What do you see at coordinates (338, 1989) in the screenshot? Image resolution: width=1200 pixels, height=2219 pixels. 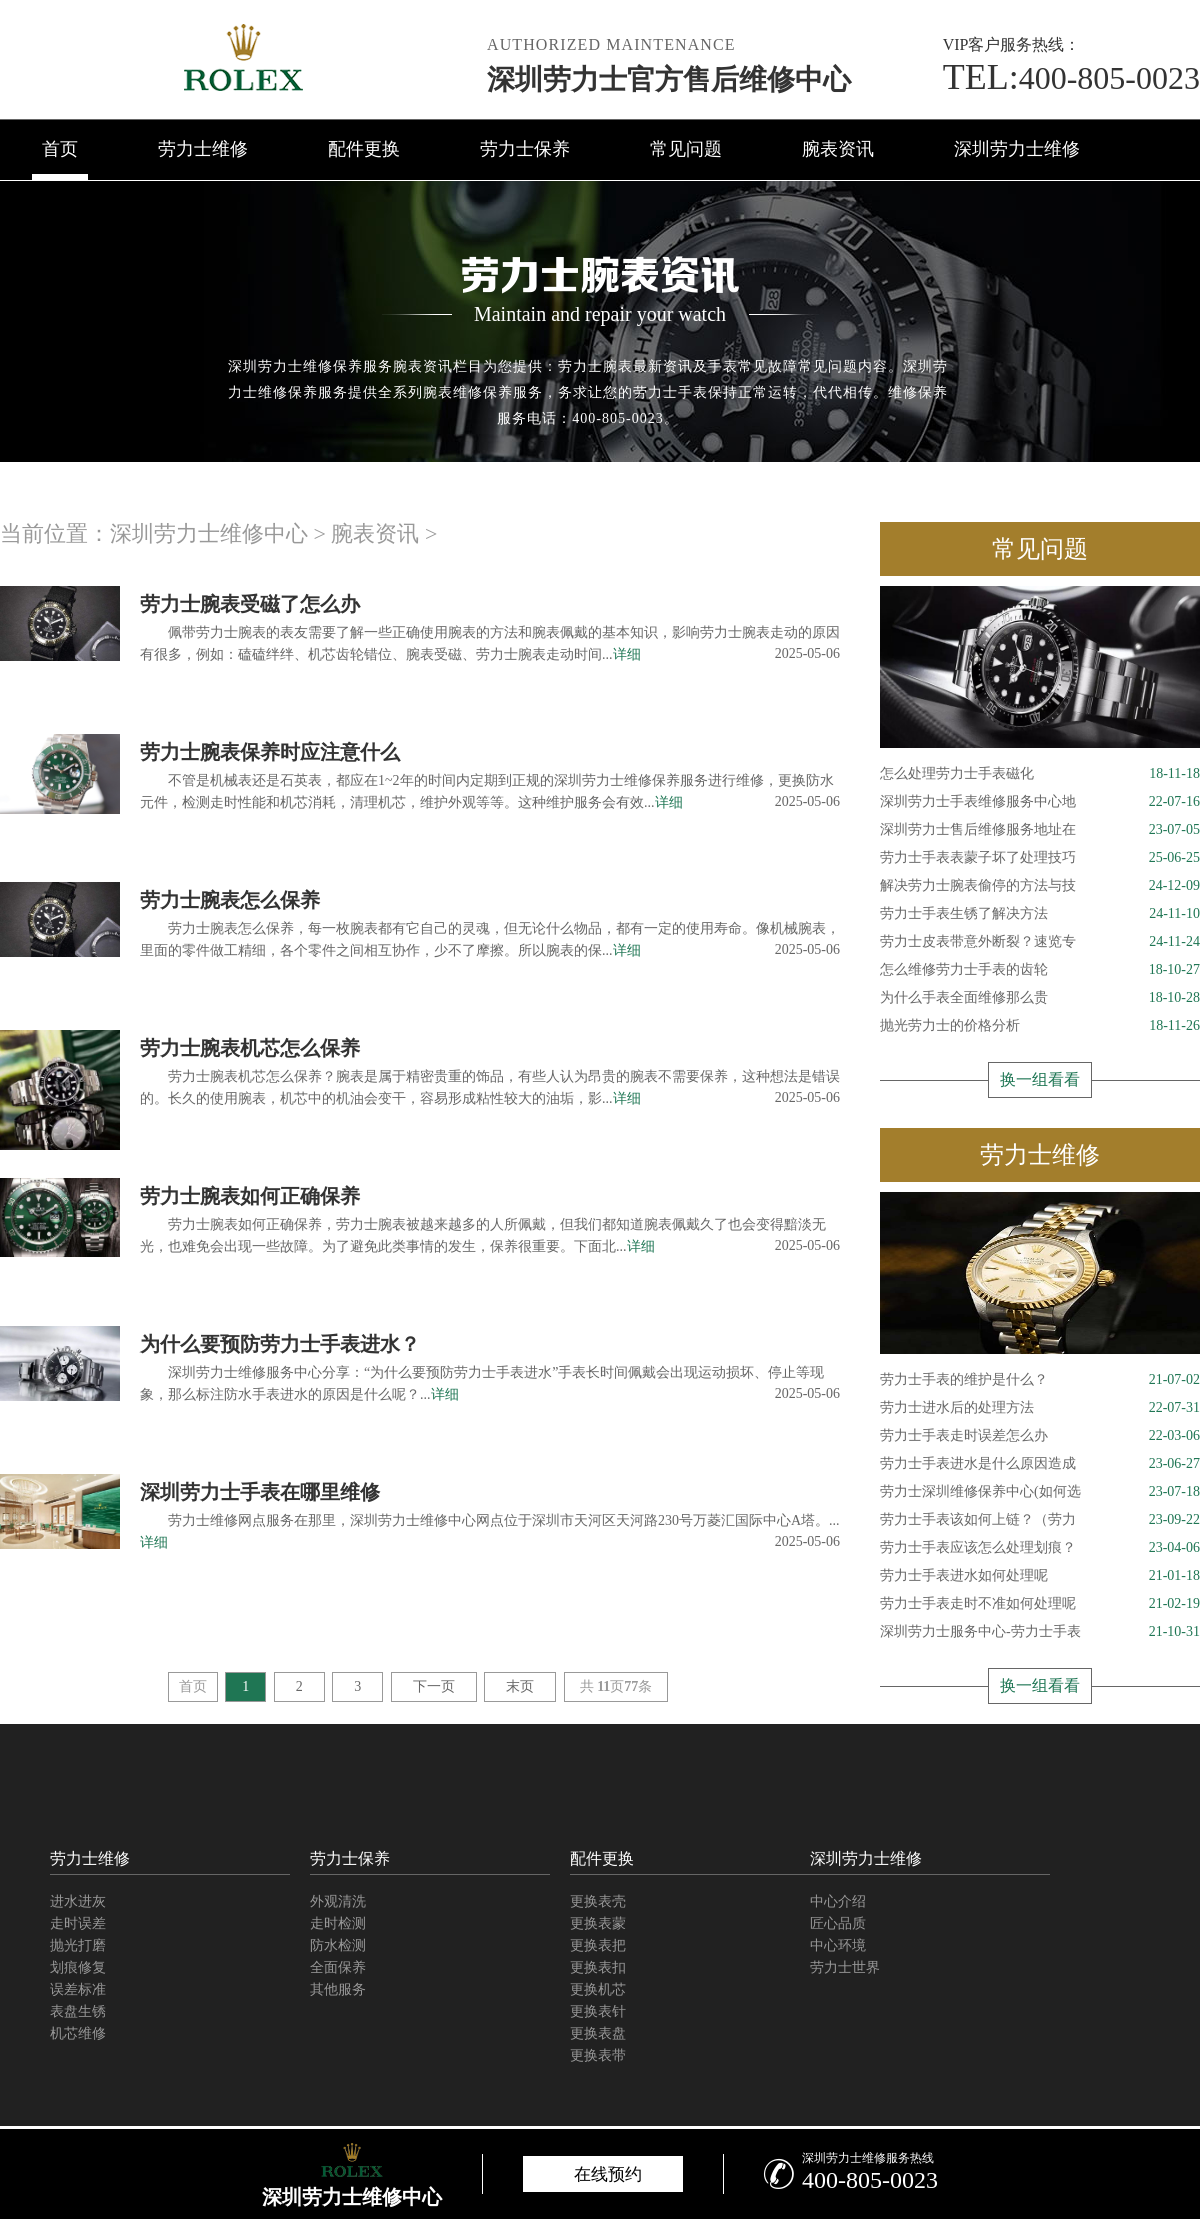 I see `其他服务` at bounding box center [338, 1989].